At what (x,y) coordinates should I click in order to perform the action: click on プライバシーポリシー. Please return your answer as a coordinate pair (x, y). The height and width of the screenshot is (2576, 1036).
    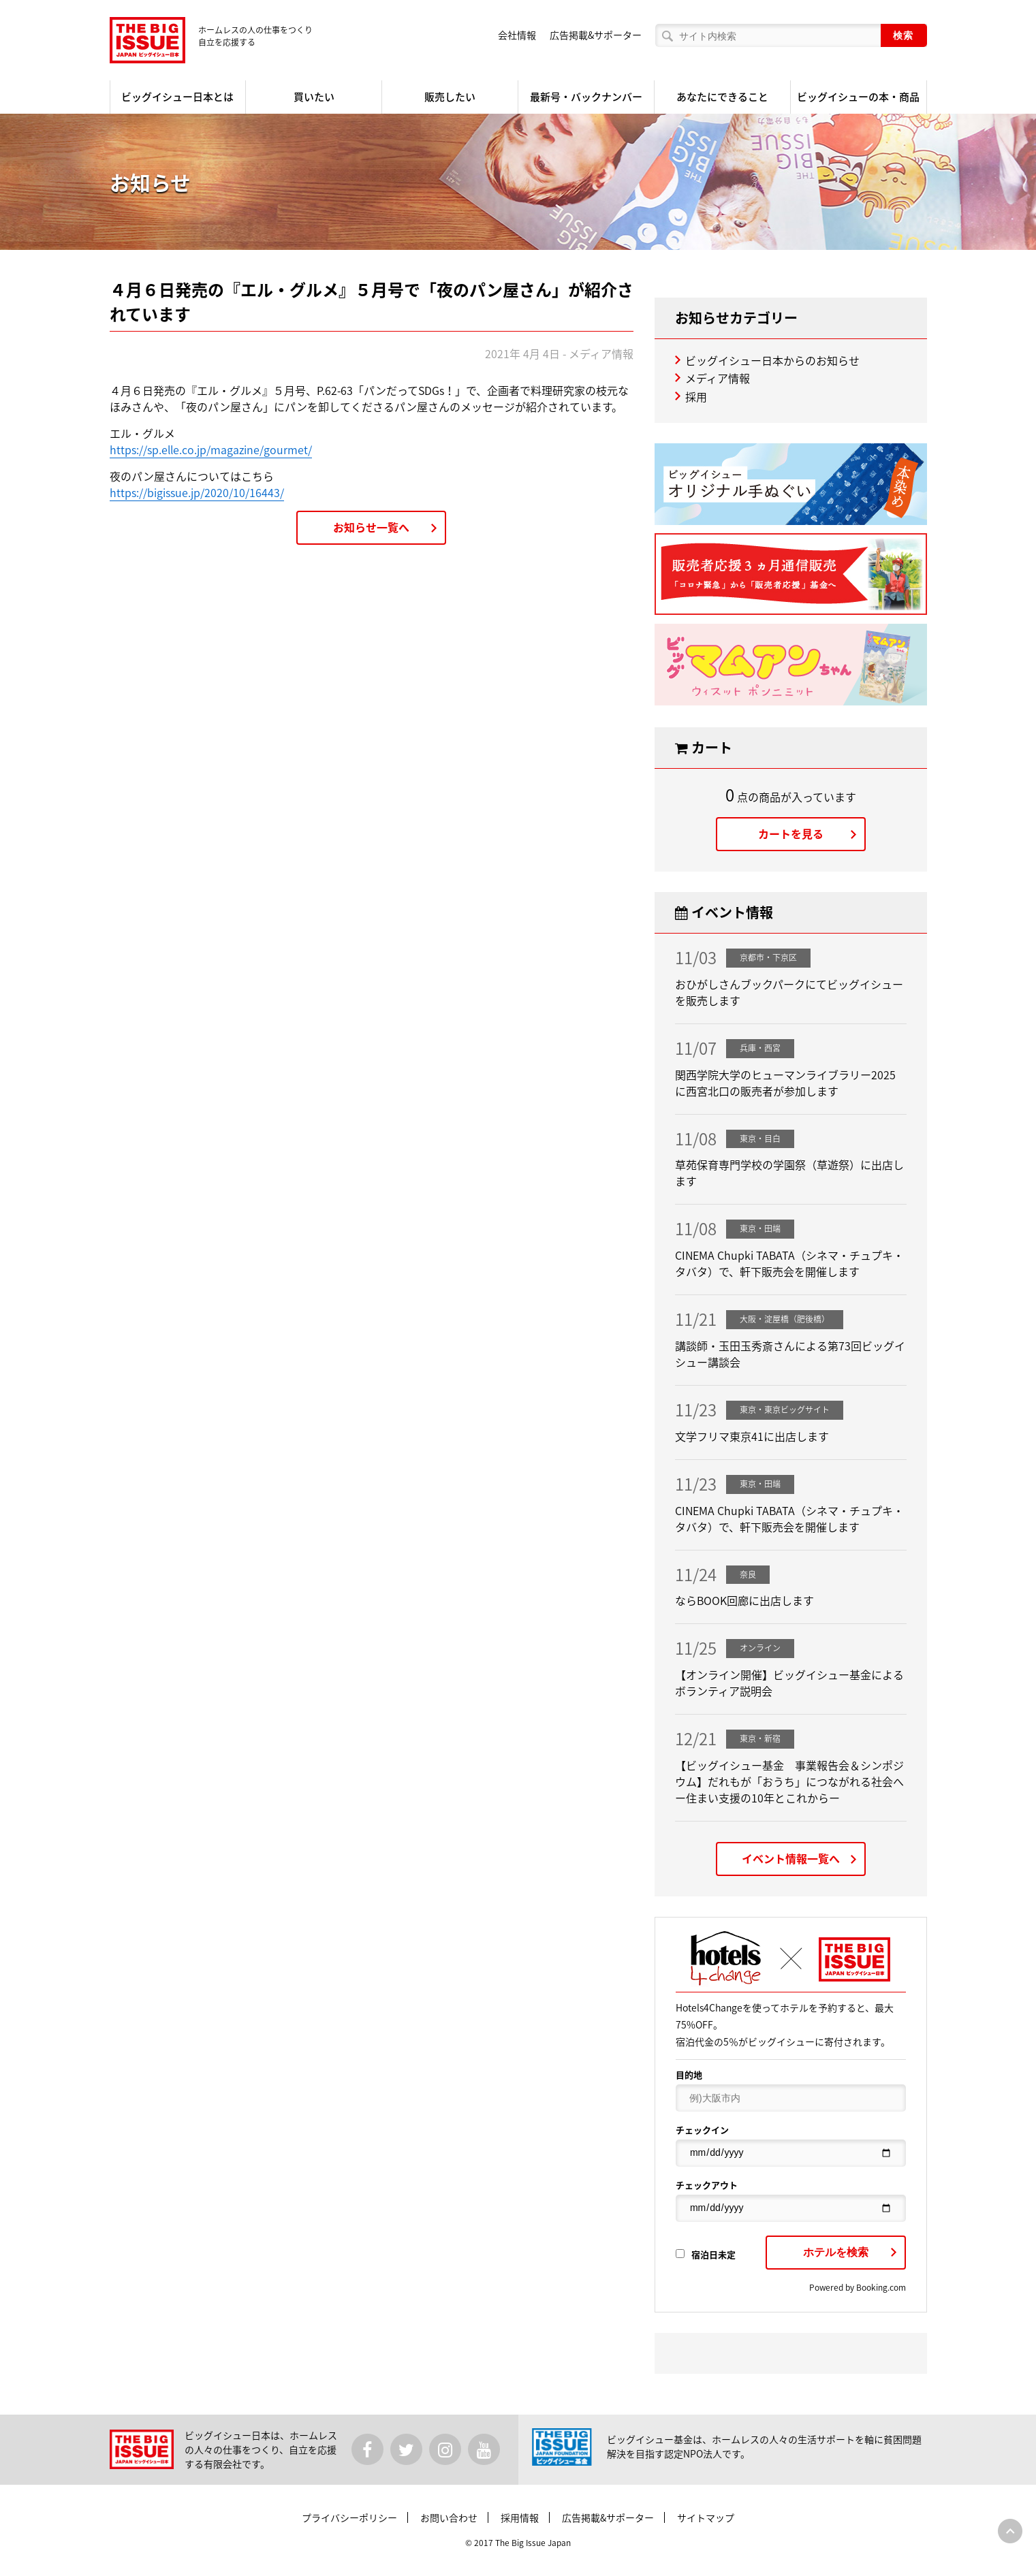
    Looking at the image, I should click on (349, 2517).